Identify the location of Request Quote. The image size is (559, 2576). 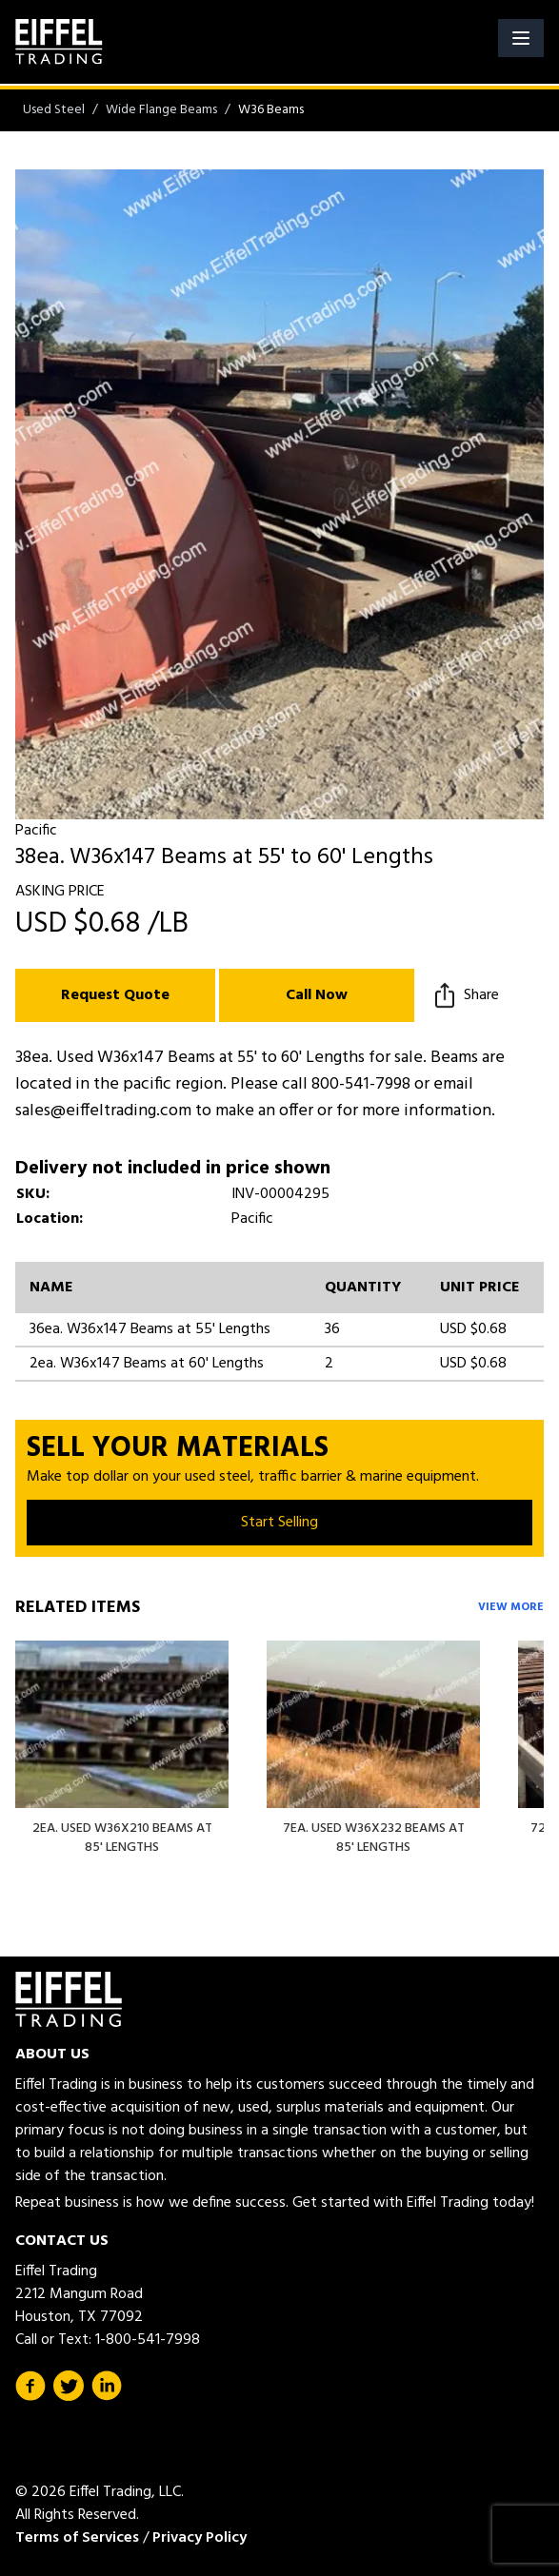
(115, 995).